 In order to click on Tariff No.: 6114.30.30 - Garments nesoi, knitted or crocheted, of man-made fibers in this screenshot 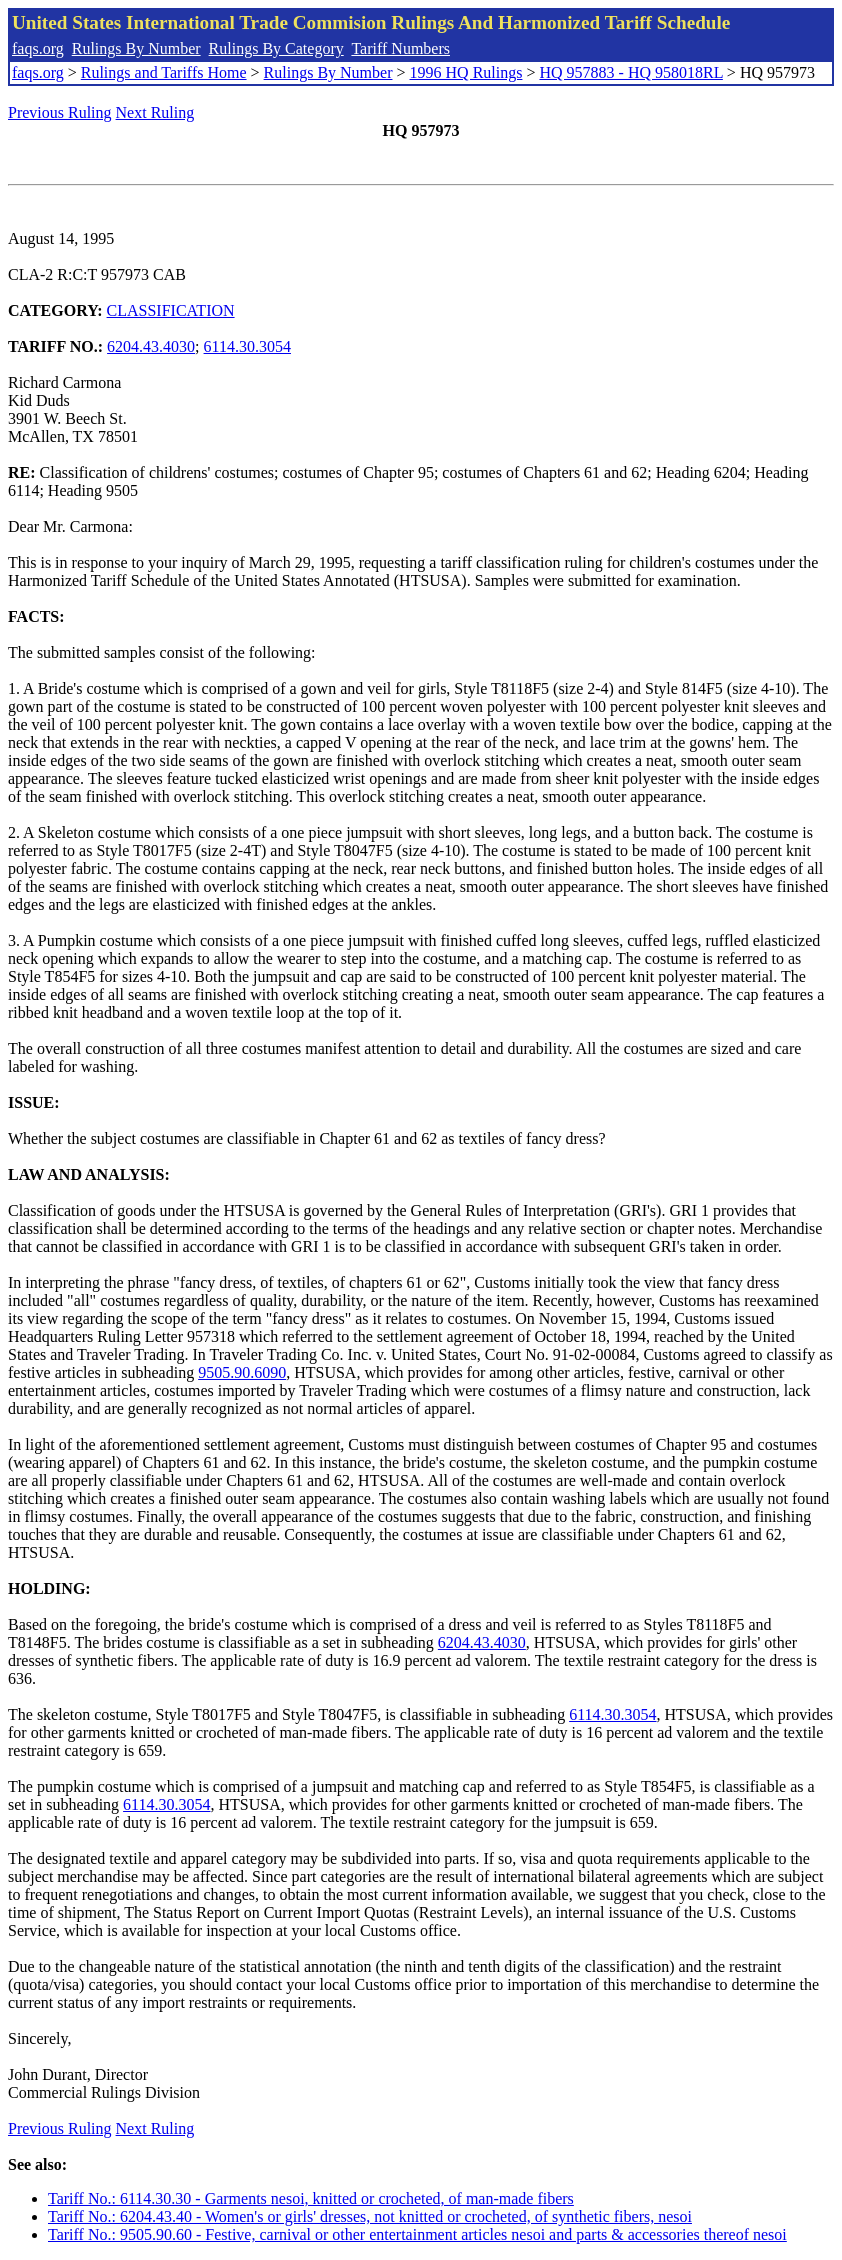, I will do `click(311, 2198)`.